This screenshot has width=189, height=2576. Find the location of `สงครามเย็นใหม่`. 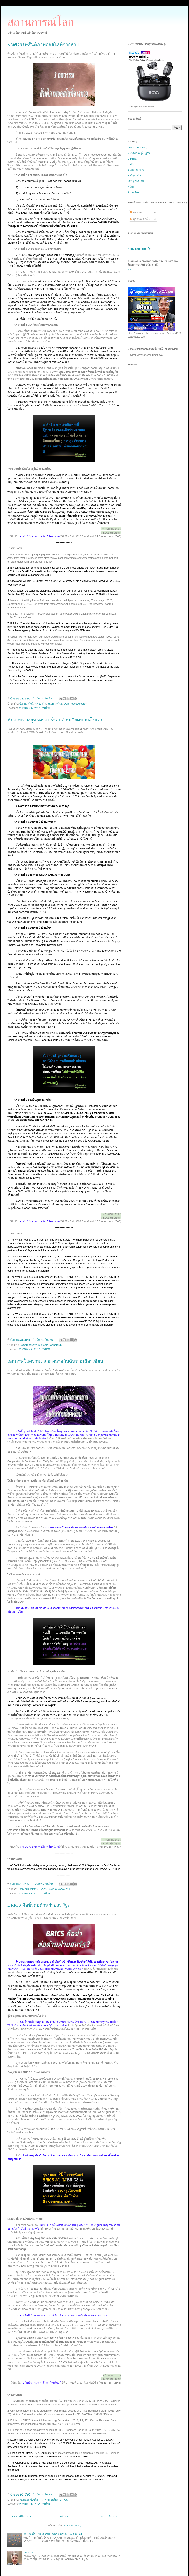

สงครามเย็นใหม่ is located at coordinates (49, 2499).